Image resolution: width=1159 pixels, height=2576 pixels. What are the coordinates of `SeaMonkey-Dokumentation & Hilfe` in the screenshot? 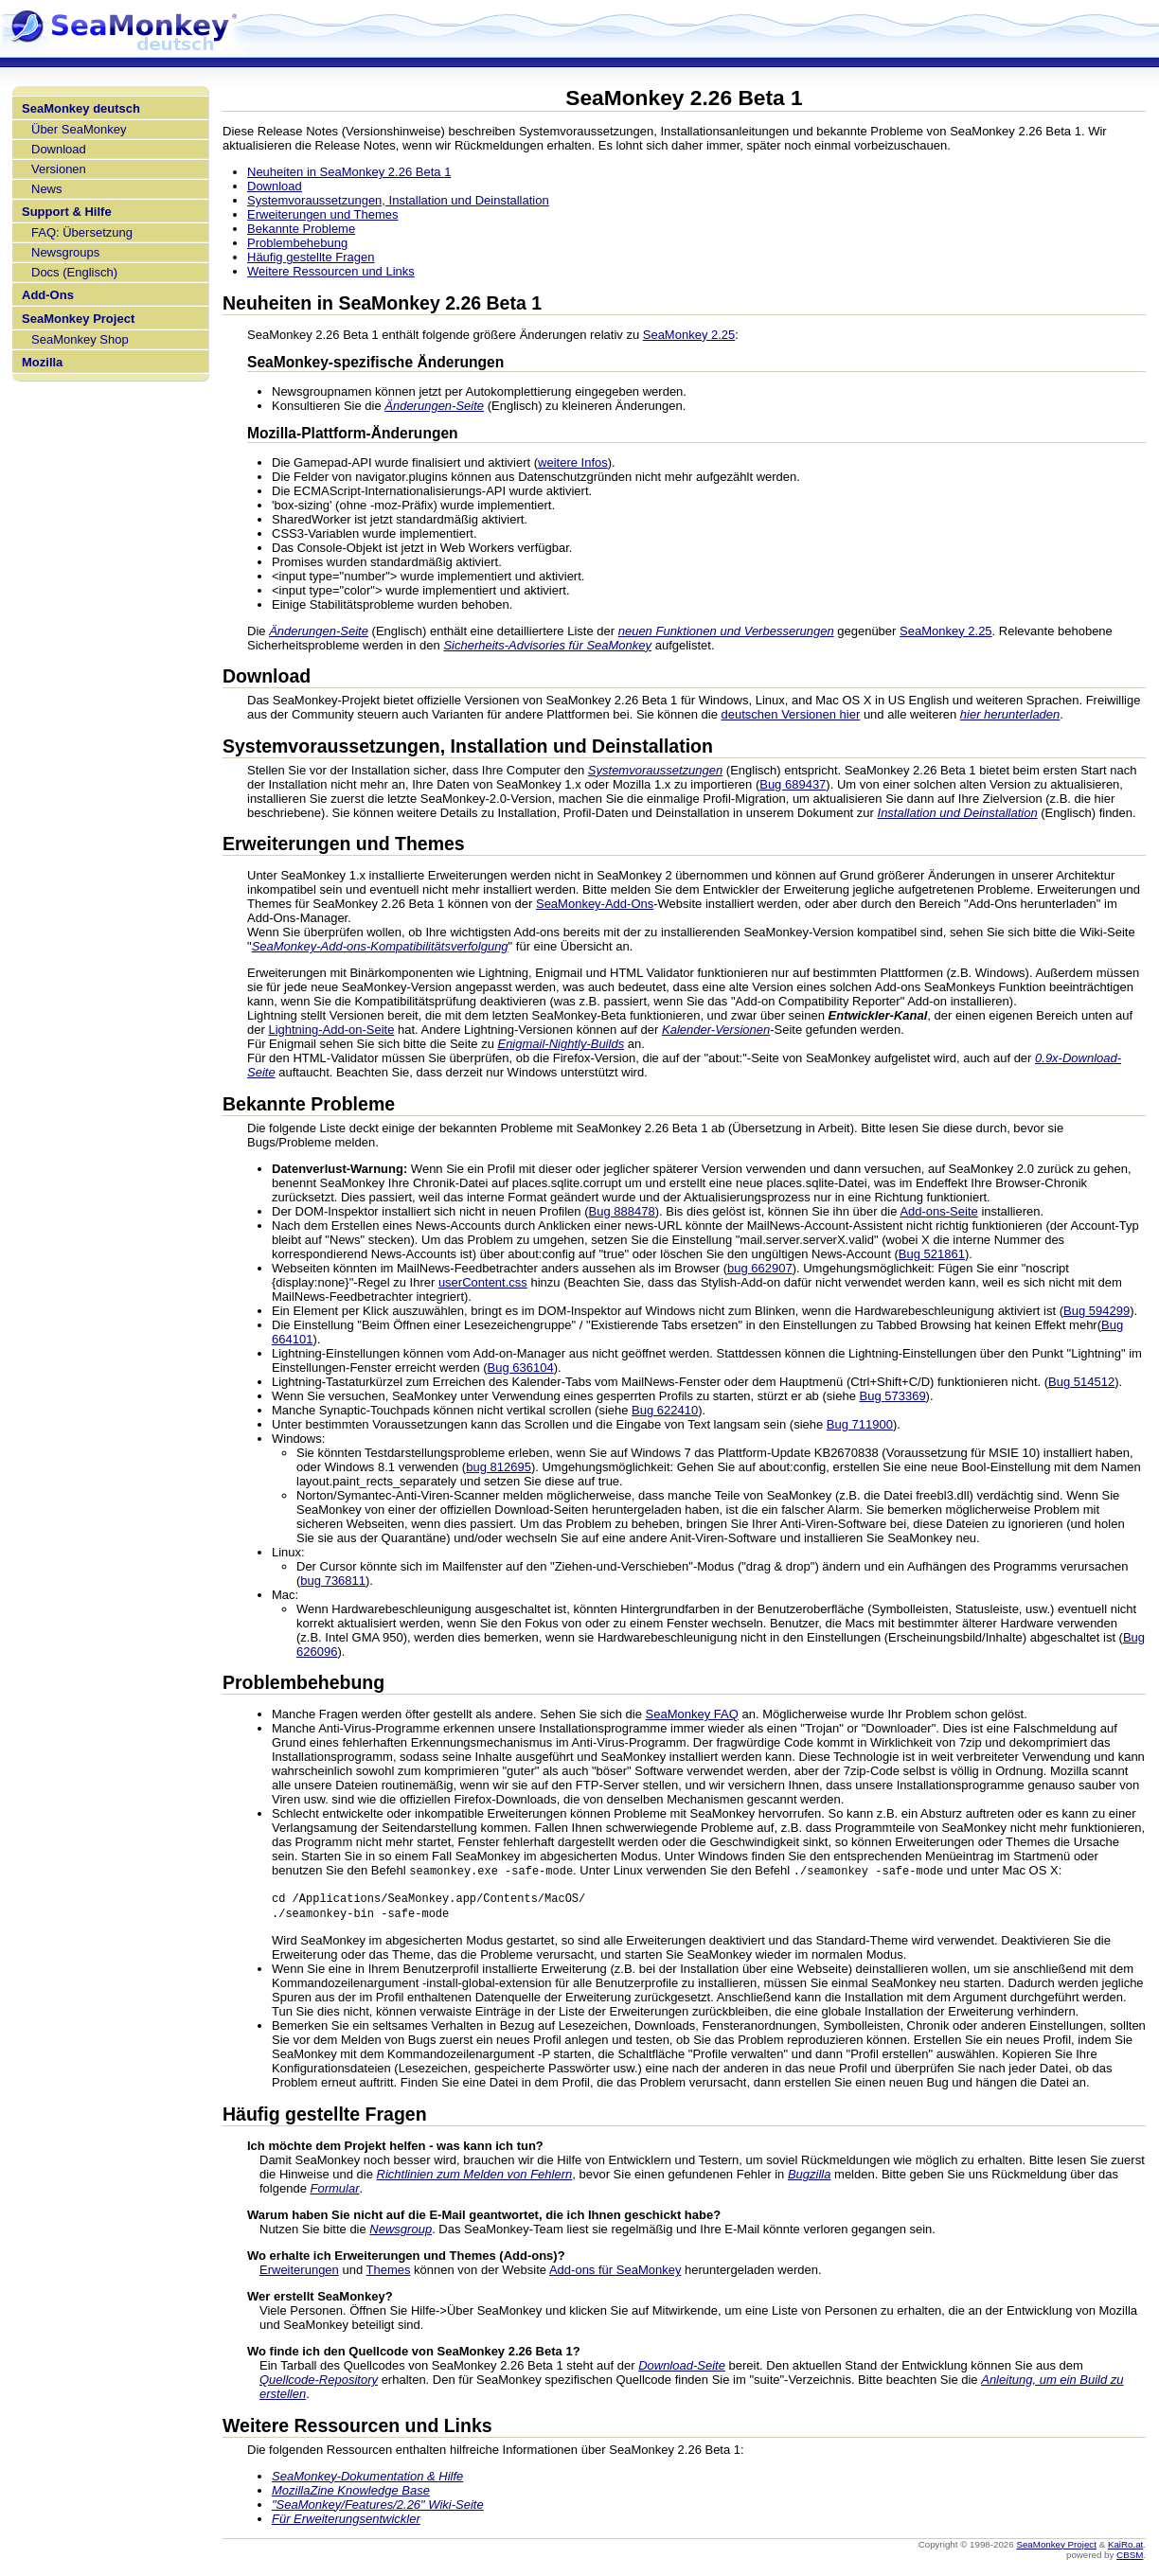 It's located at (367, 2479).